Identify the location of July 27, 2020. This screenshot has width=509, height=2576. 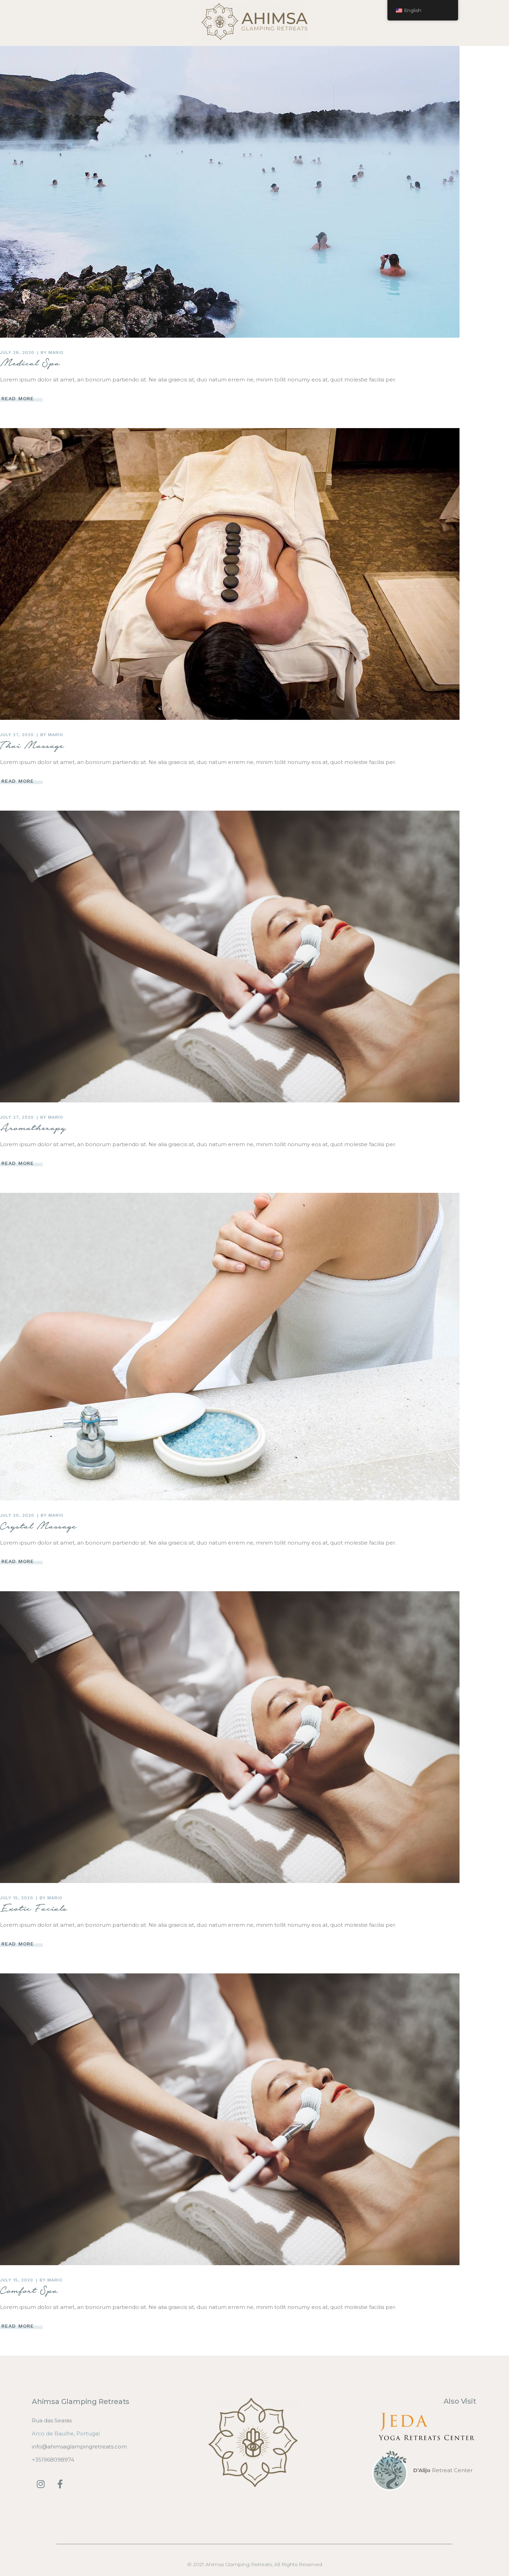
(17, 734).